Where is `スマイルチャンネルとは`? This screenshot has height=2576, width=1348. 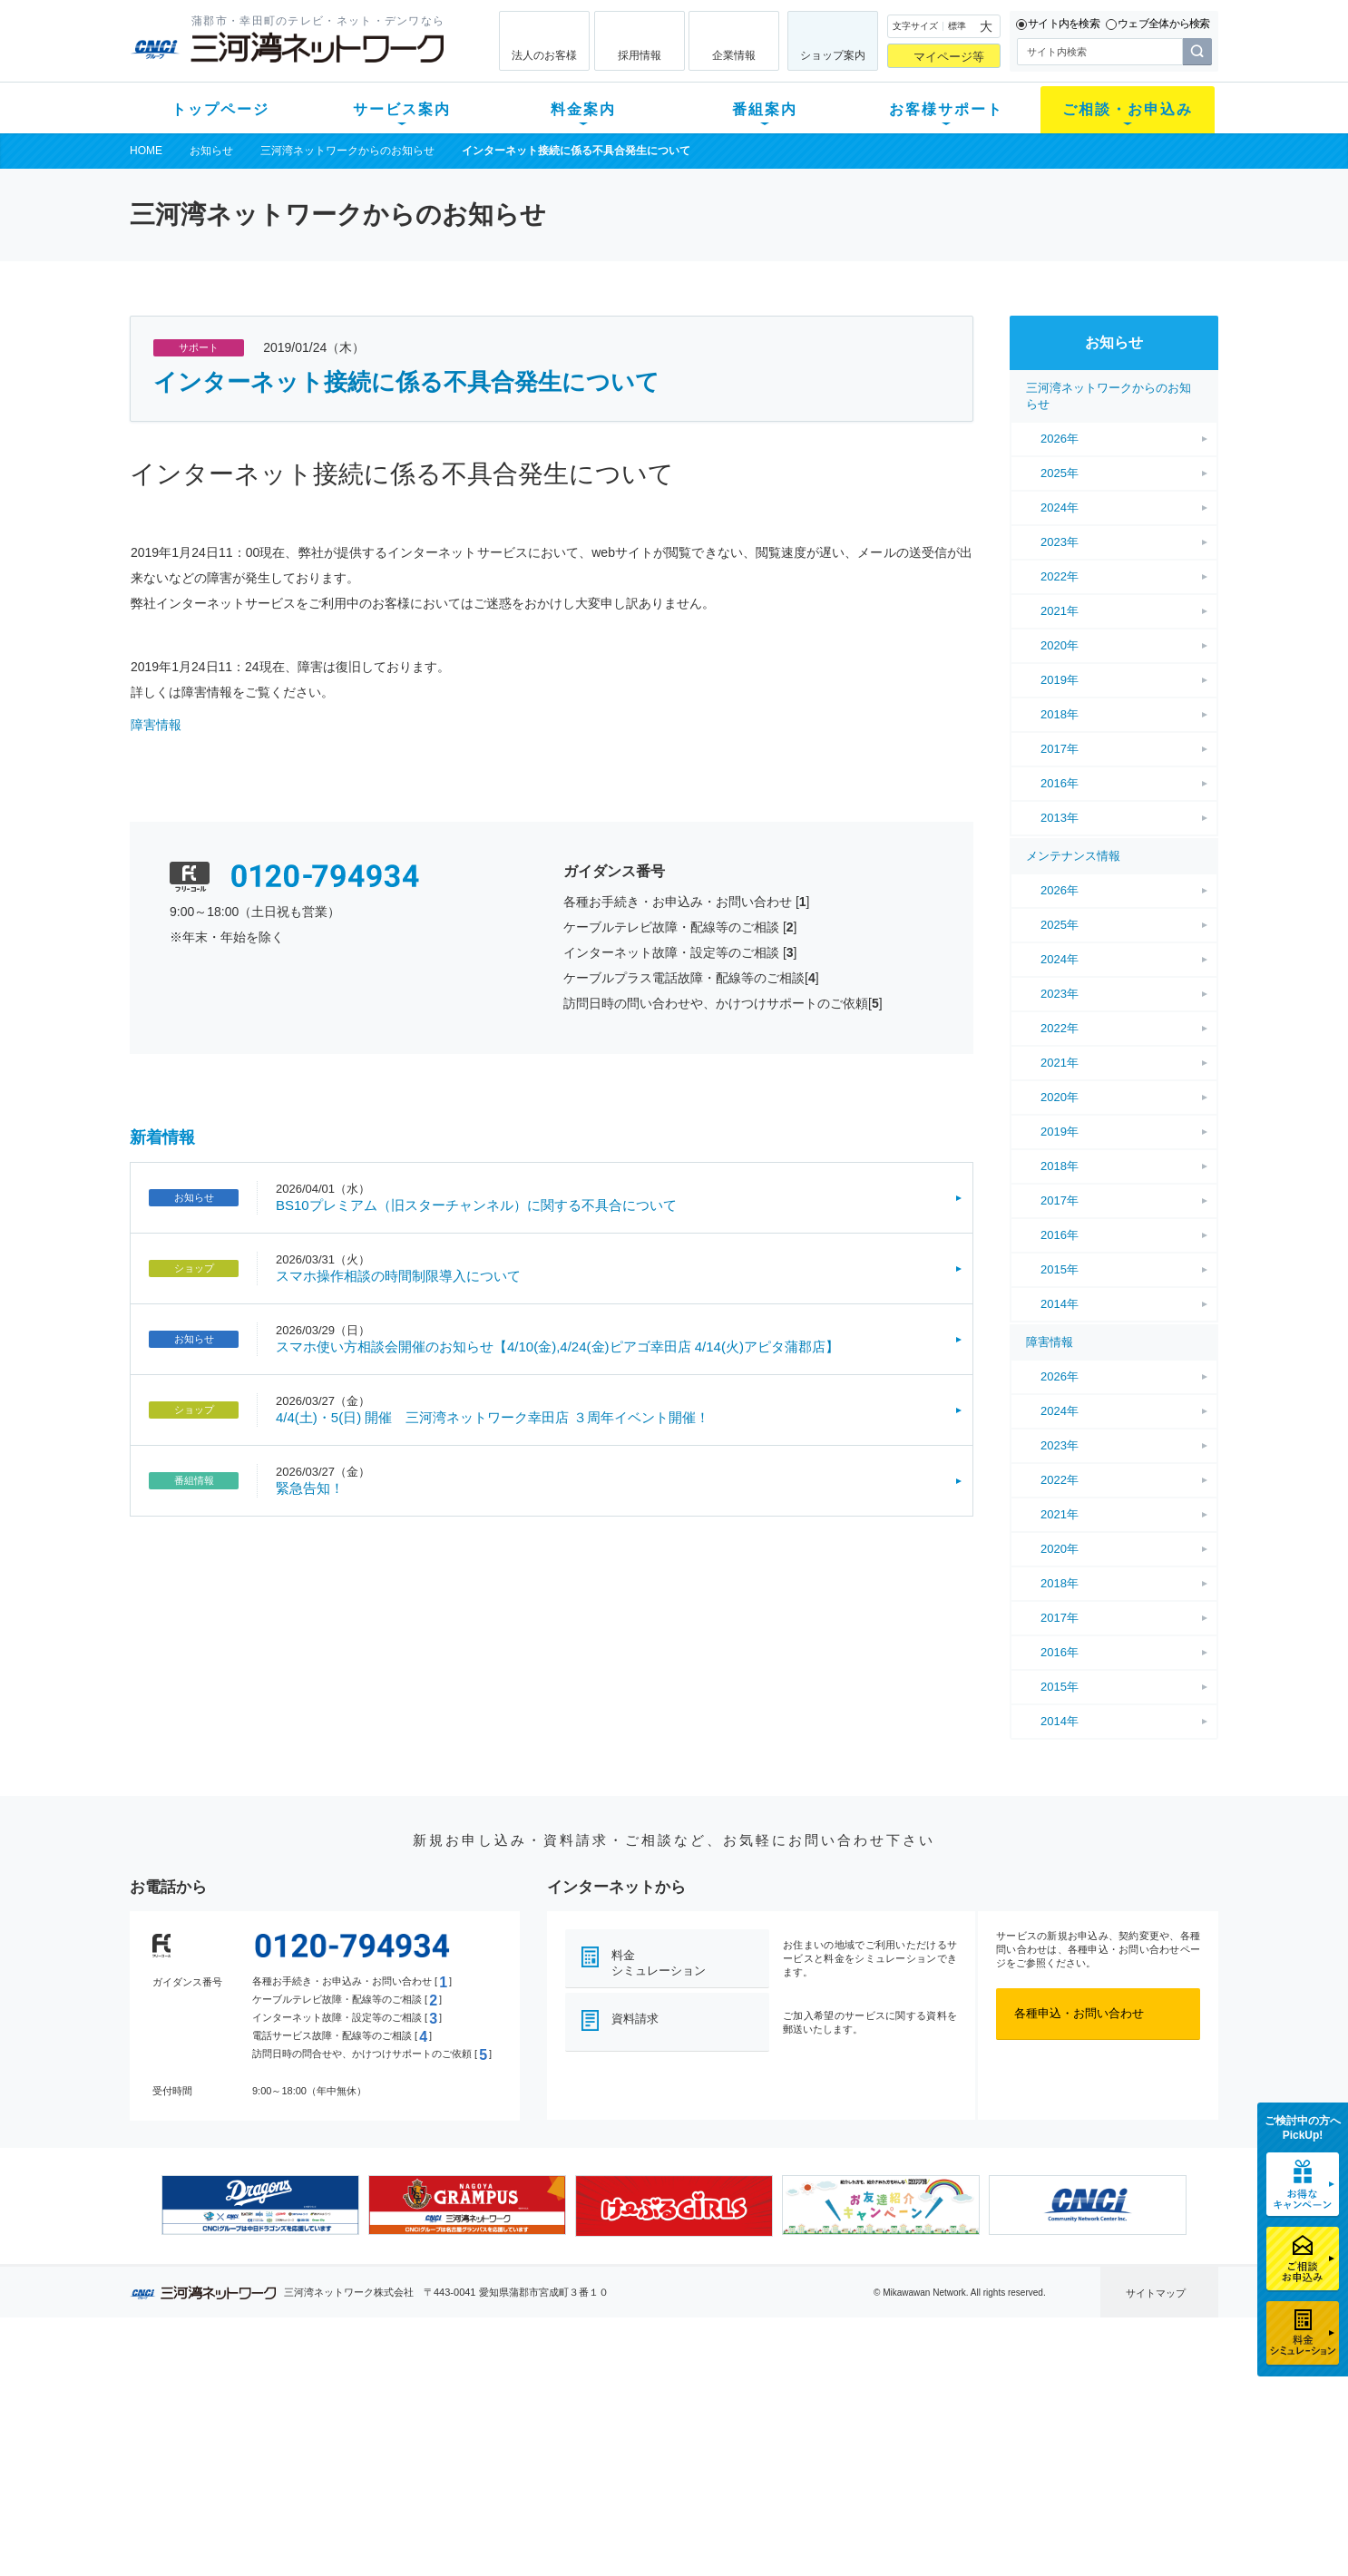 スマイルチャンネルとは is located at coordinates (672, 2389).